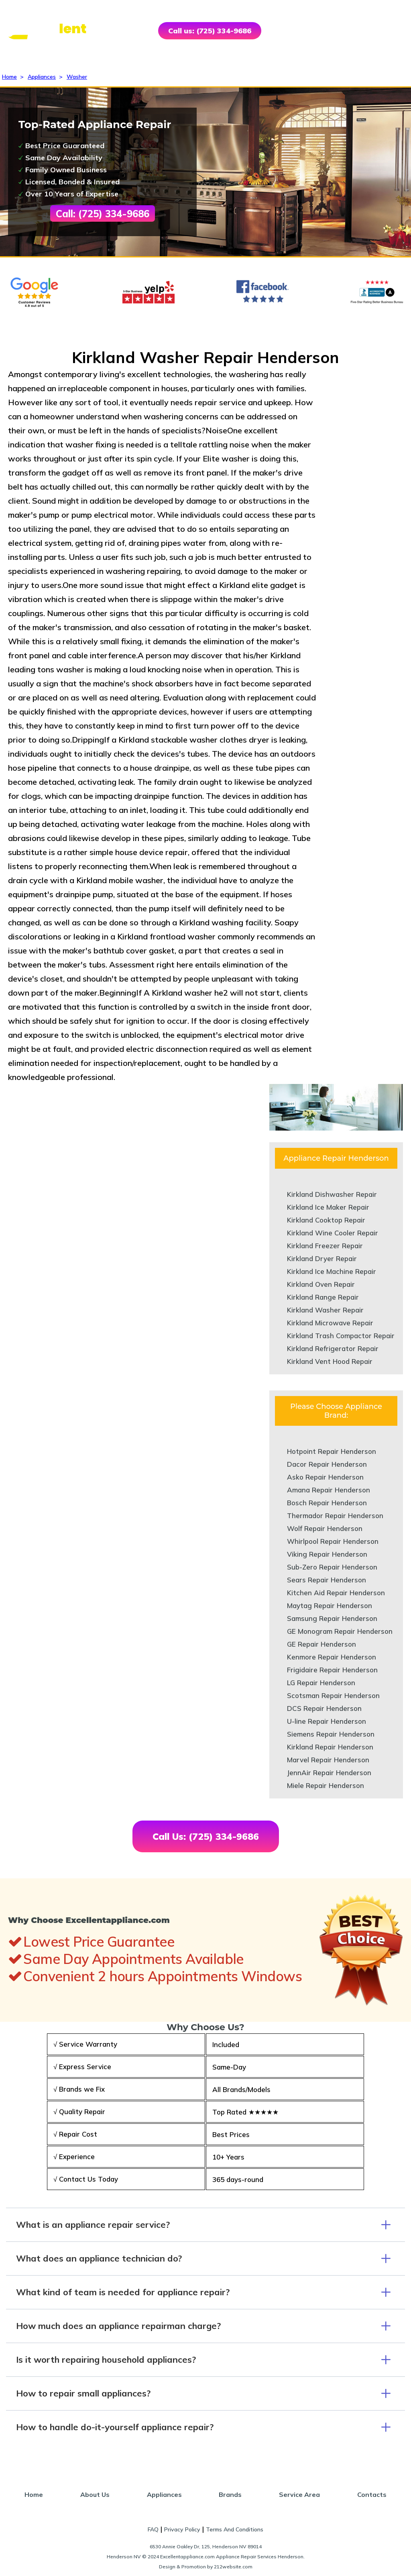 The height and width of the screenshot is (2576, 411). I want to click on Kirkland Ice Maker Repair, so click(328, 1207).